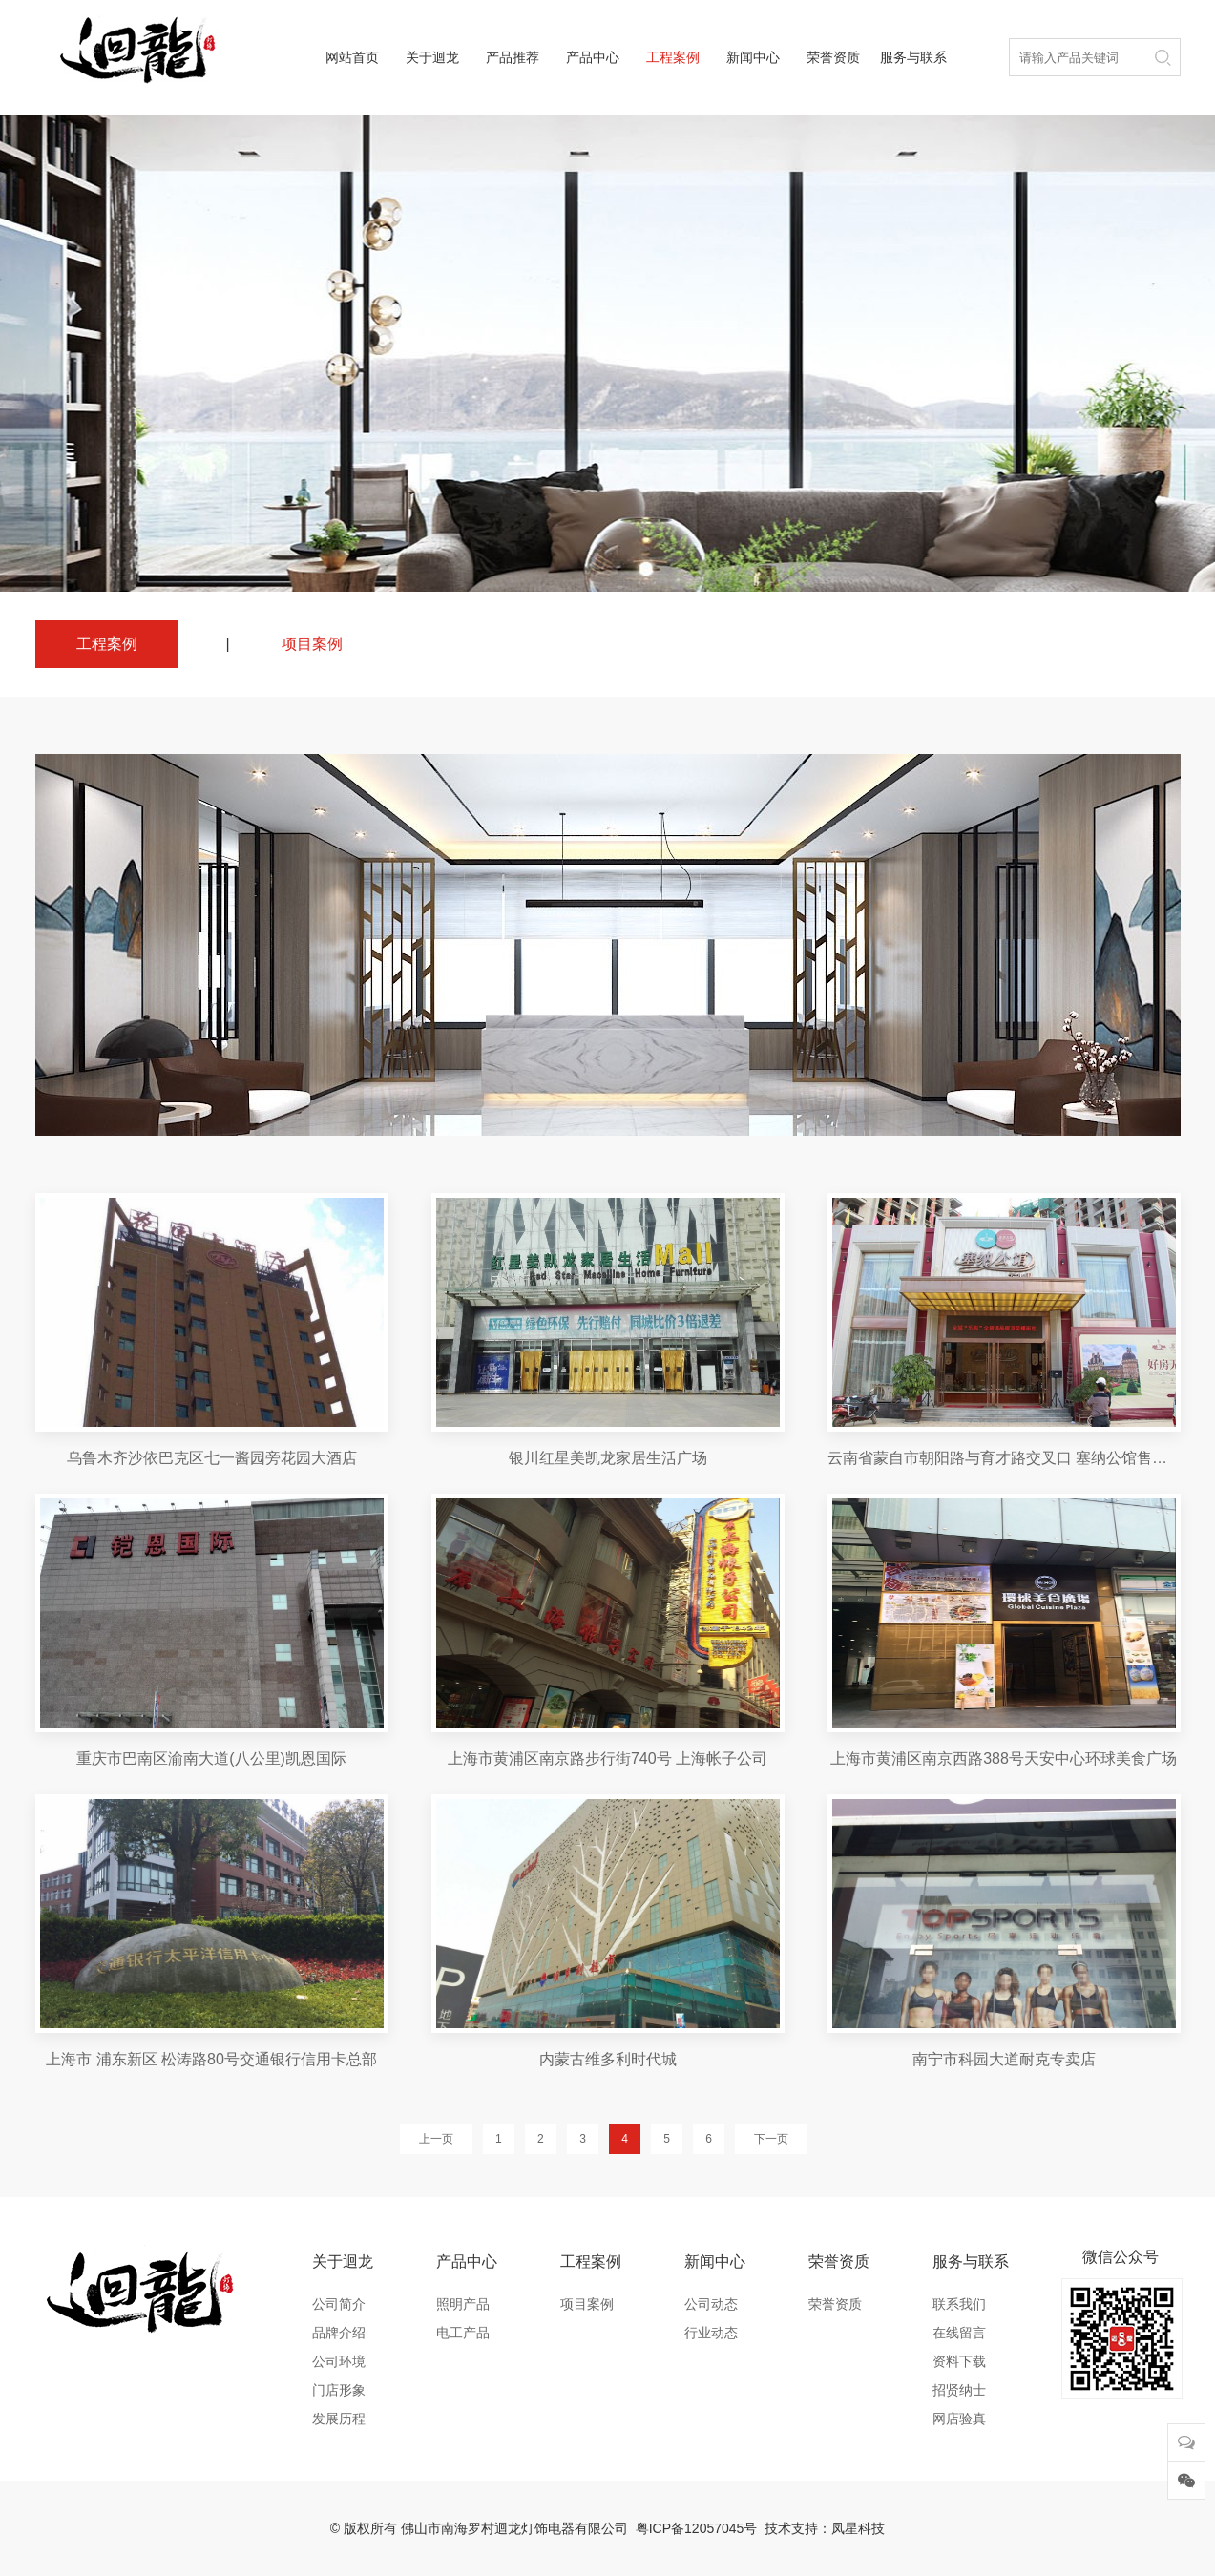 Image resolution: width=1215 pixels, height=2576 pixels. Describe the element at coordinates (339, 2332) in the screenshot. I see `品牌介绍` at that location.